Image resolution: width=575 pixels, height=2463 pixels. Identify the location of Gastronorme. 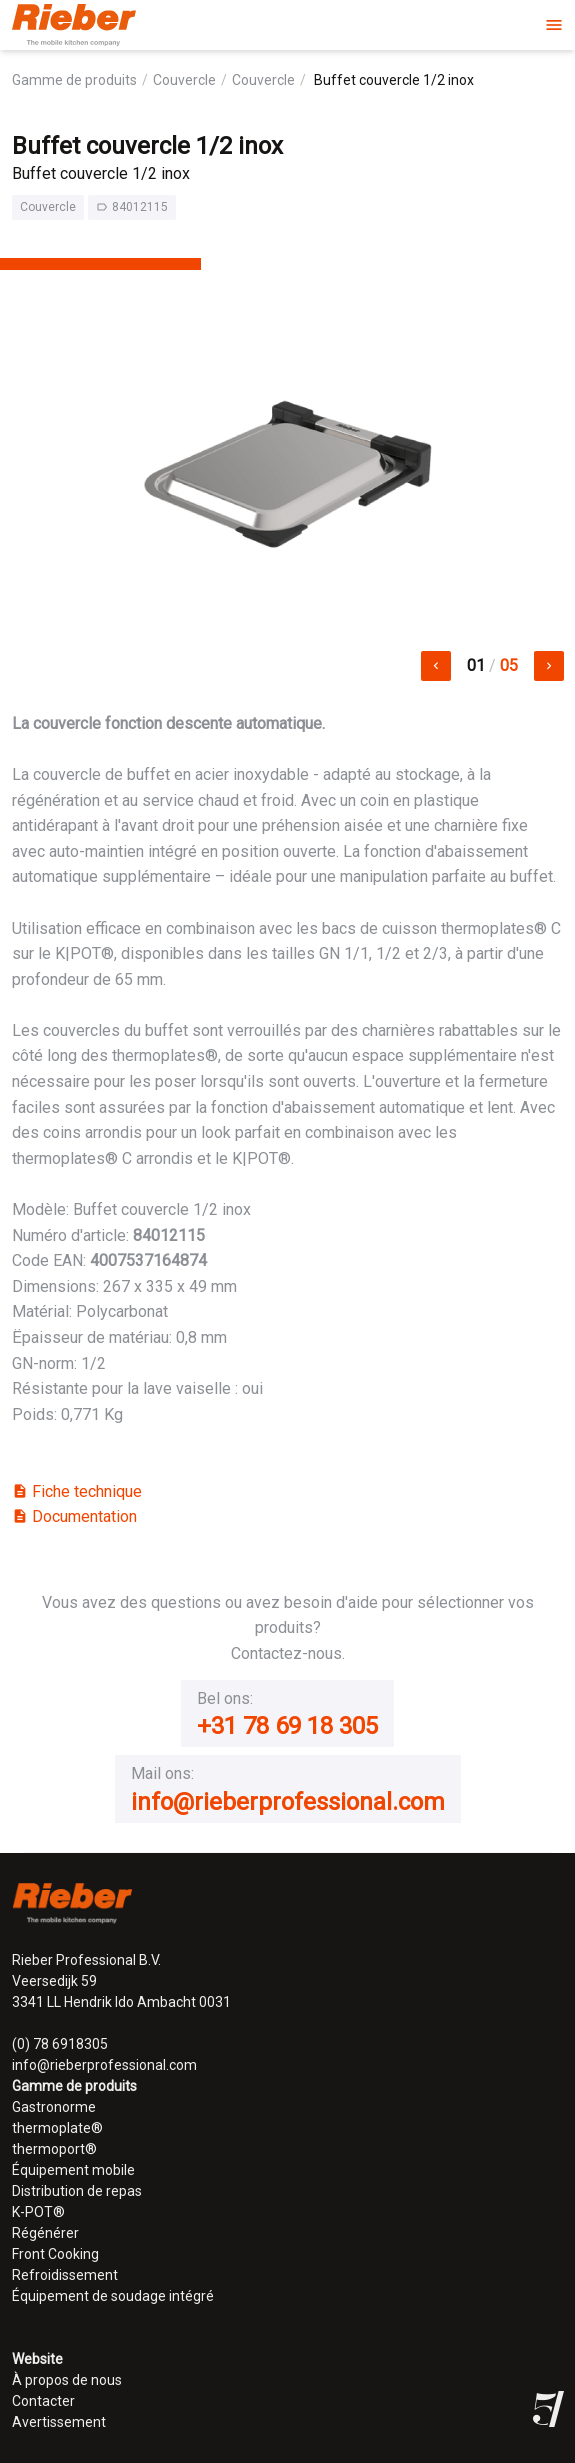
(54, 2107).